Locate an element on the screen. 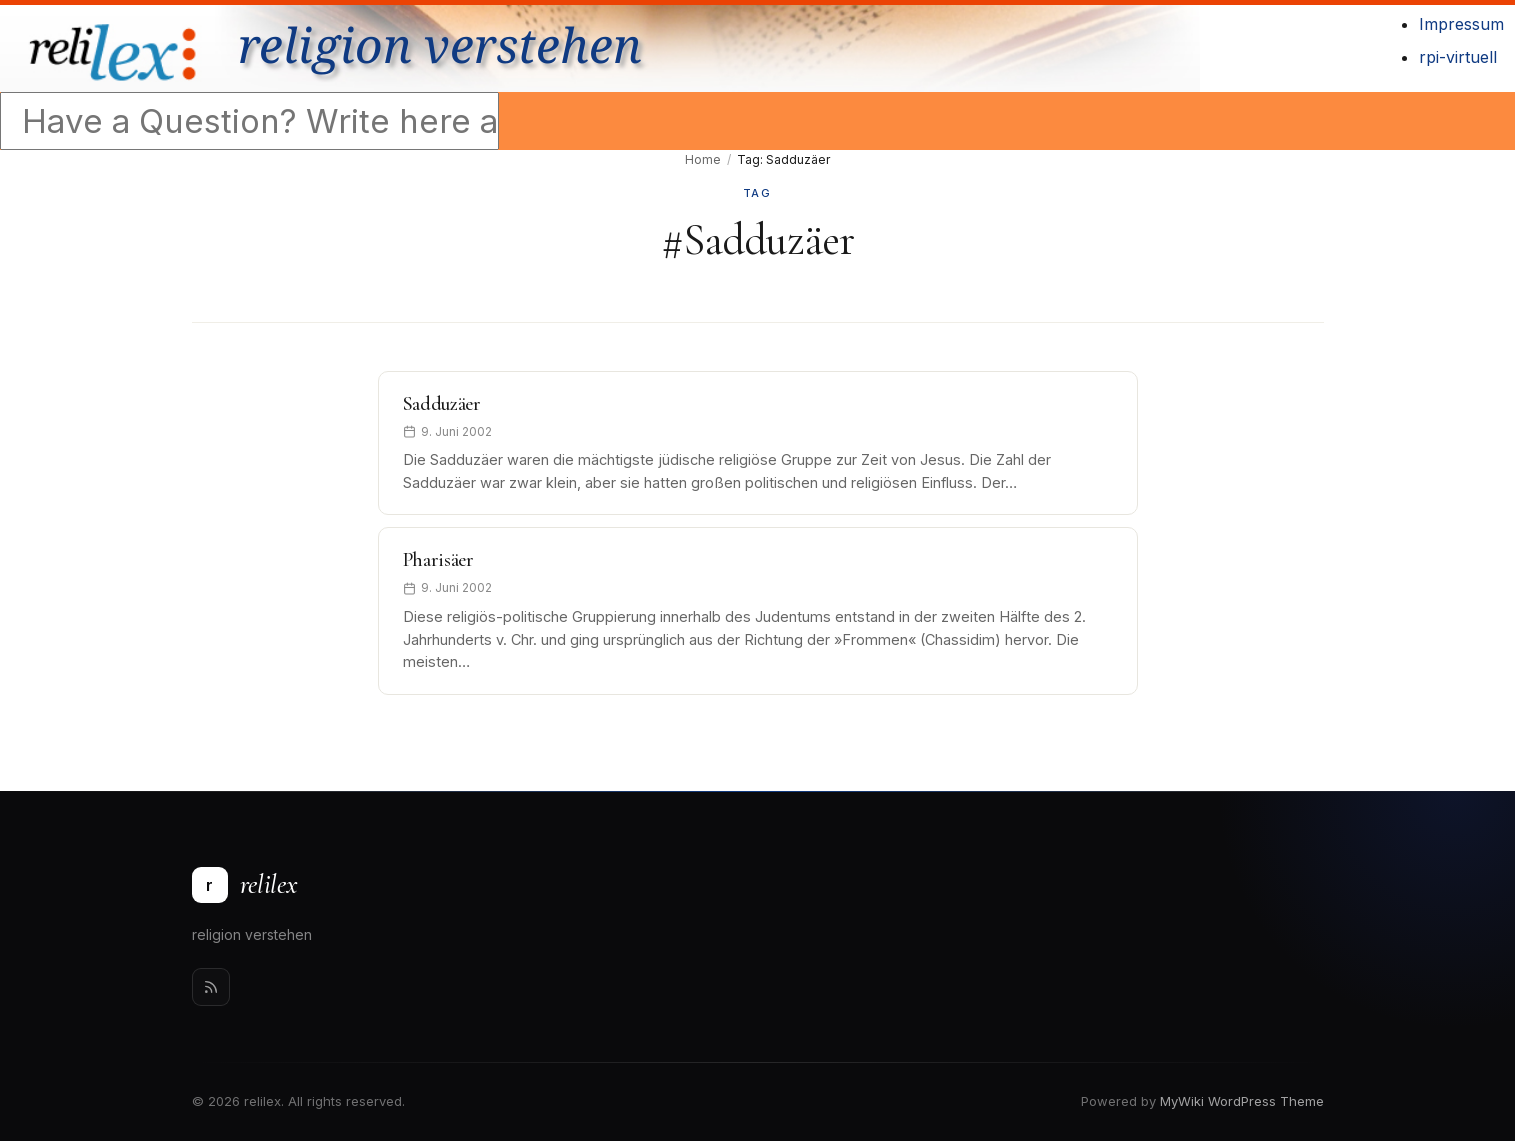 The height and width of the screenshot is (1141, 1515). [Rss] is located at coordinates (211, 987).